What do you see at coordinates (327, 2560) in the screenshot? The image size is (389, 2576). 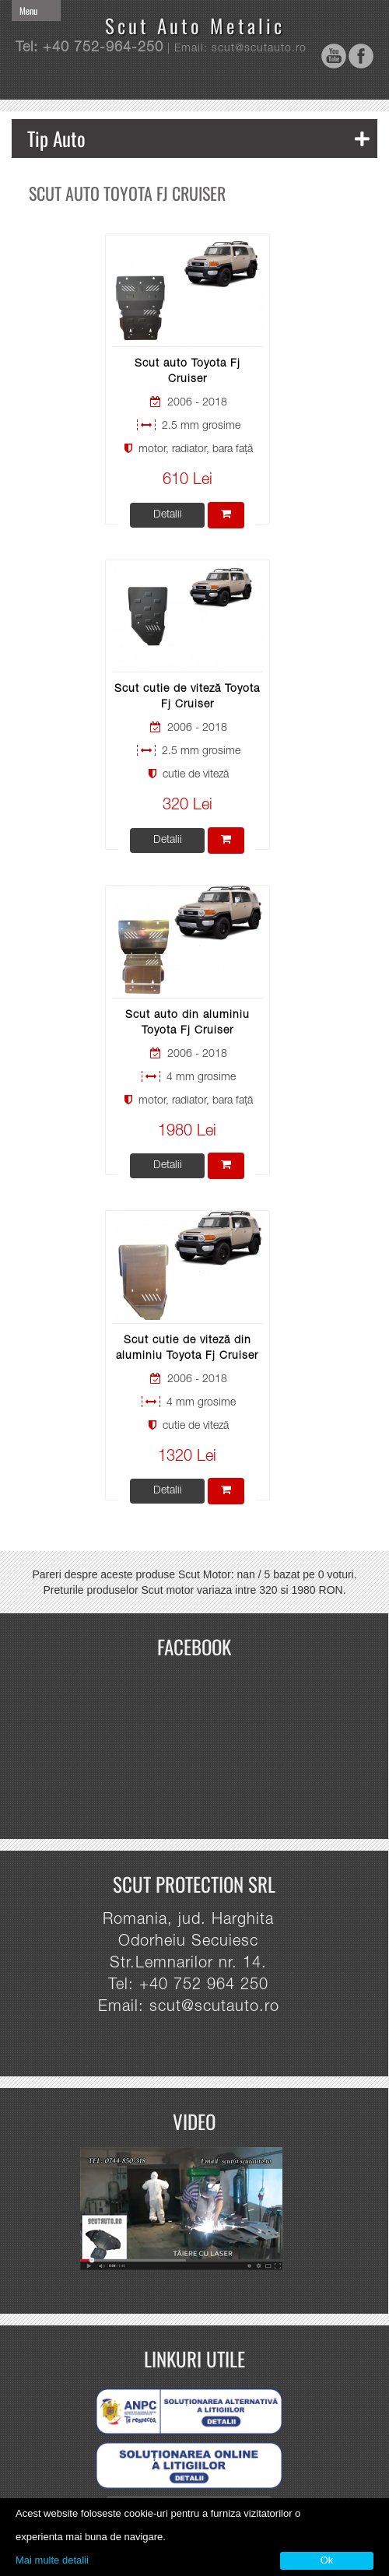 I see `Ok` at bounding box center [327, 2560].